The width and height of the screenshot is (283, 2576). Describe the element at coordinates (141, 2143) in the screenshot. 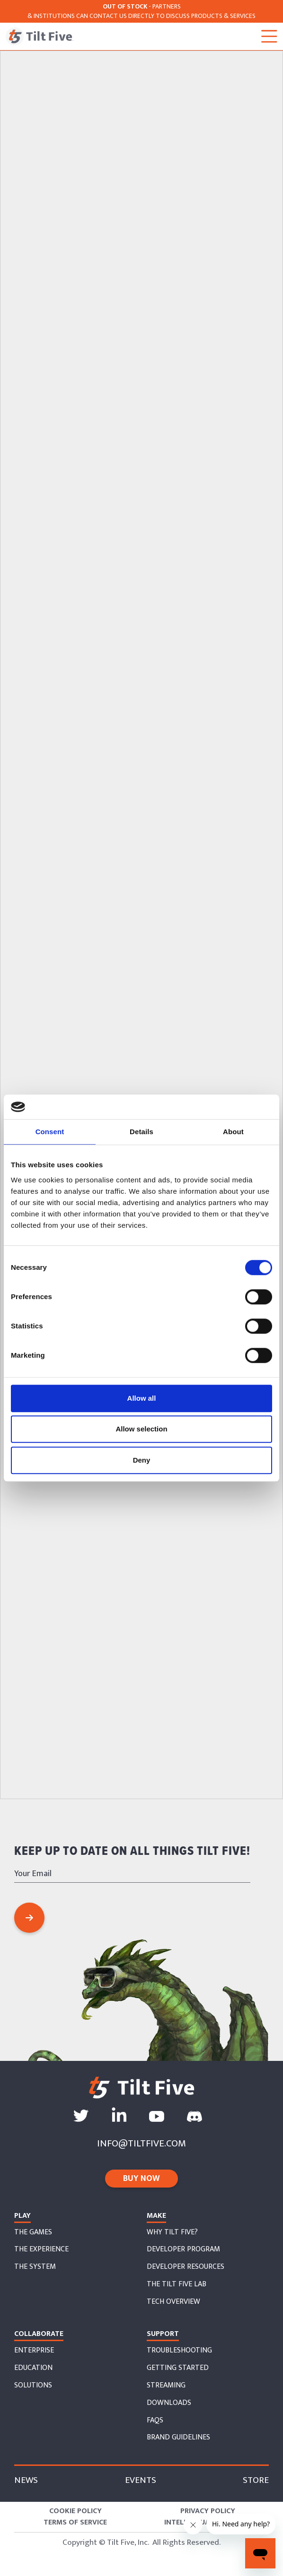

I see `info@tiltfive.com` at that location.